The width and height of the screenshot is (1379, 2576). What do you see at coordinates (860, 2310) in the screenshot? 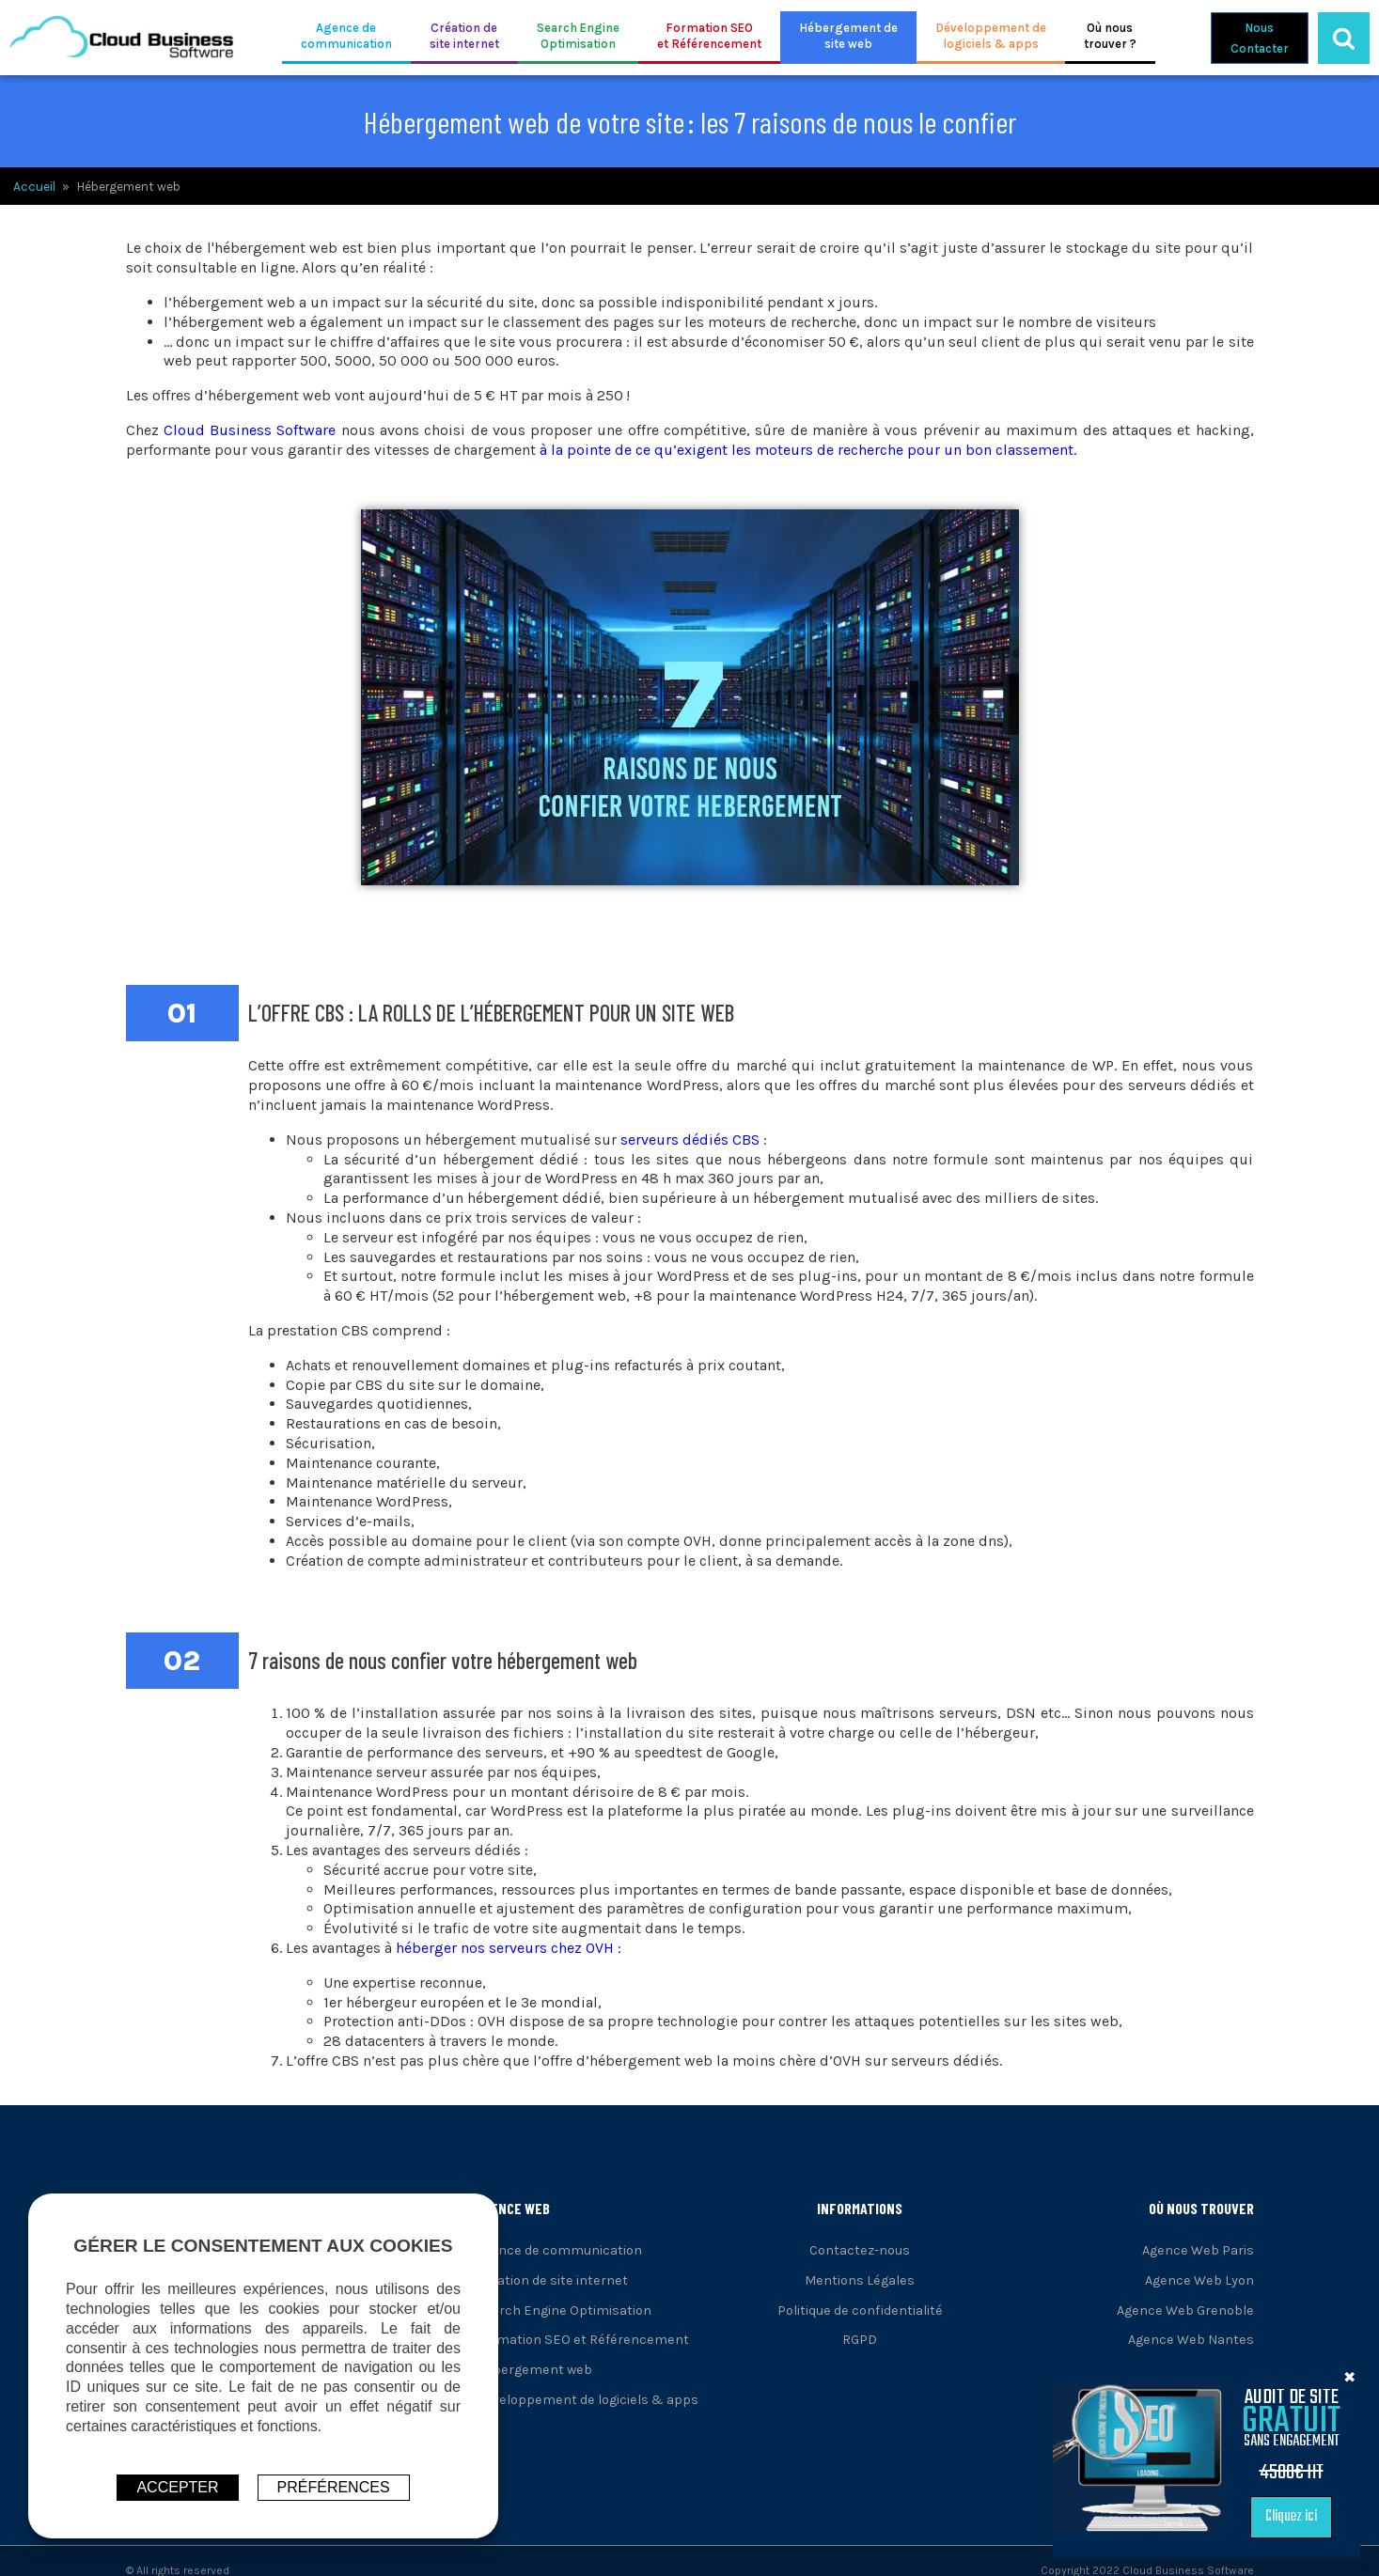
I see `Politique de confidentialité` at bounding box center [860, 2310].